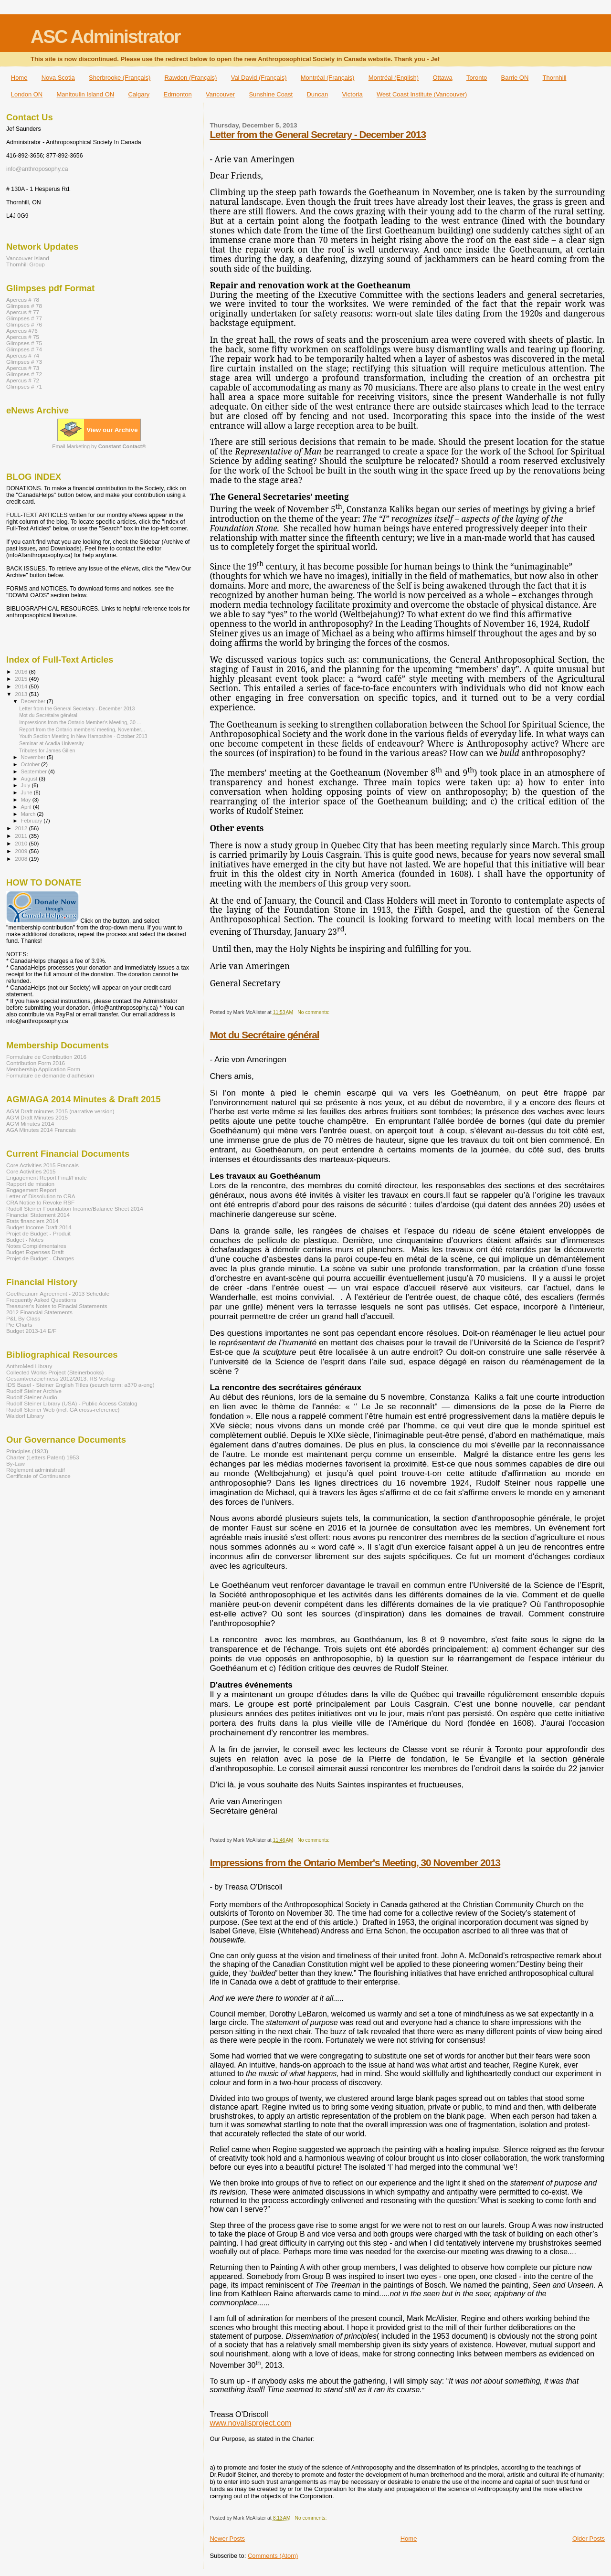 Image resolution: width=611 pixels, height=2576 pixels. I want to click on AGA Minutes 2014 Francais, so click(41, 1130).